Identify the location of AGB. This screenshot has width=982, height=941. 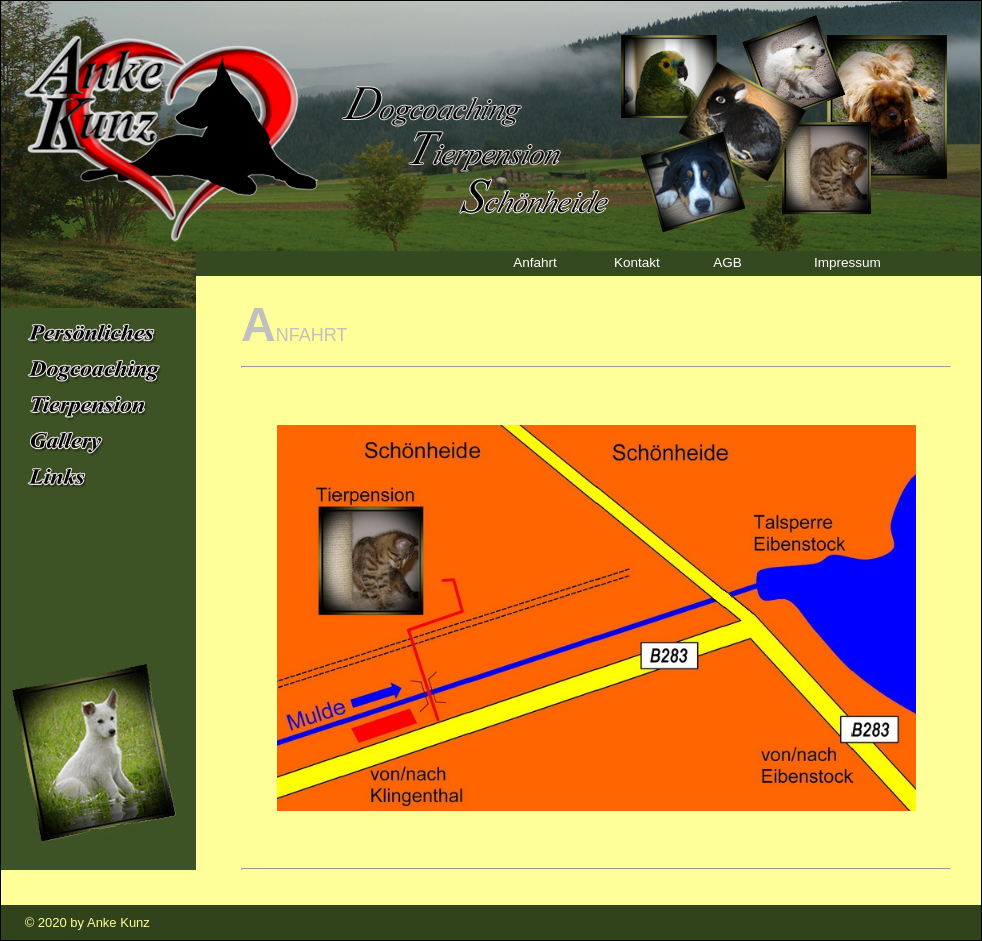
(723, 262).